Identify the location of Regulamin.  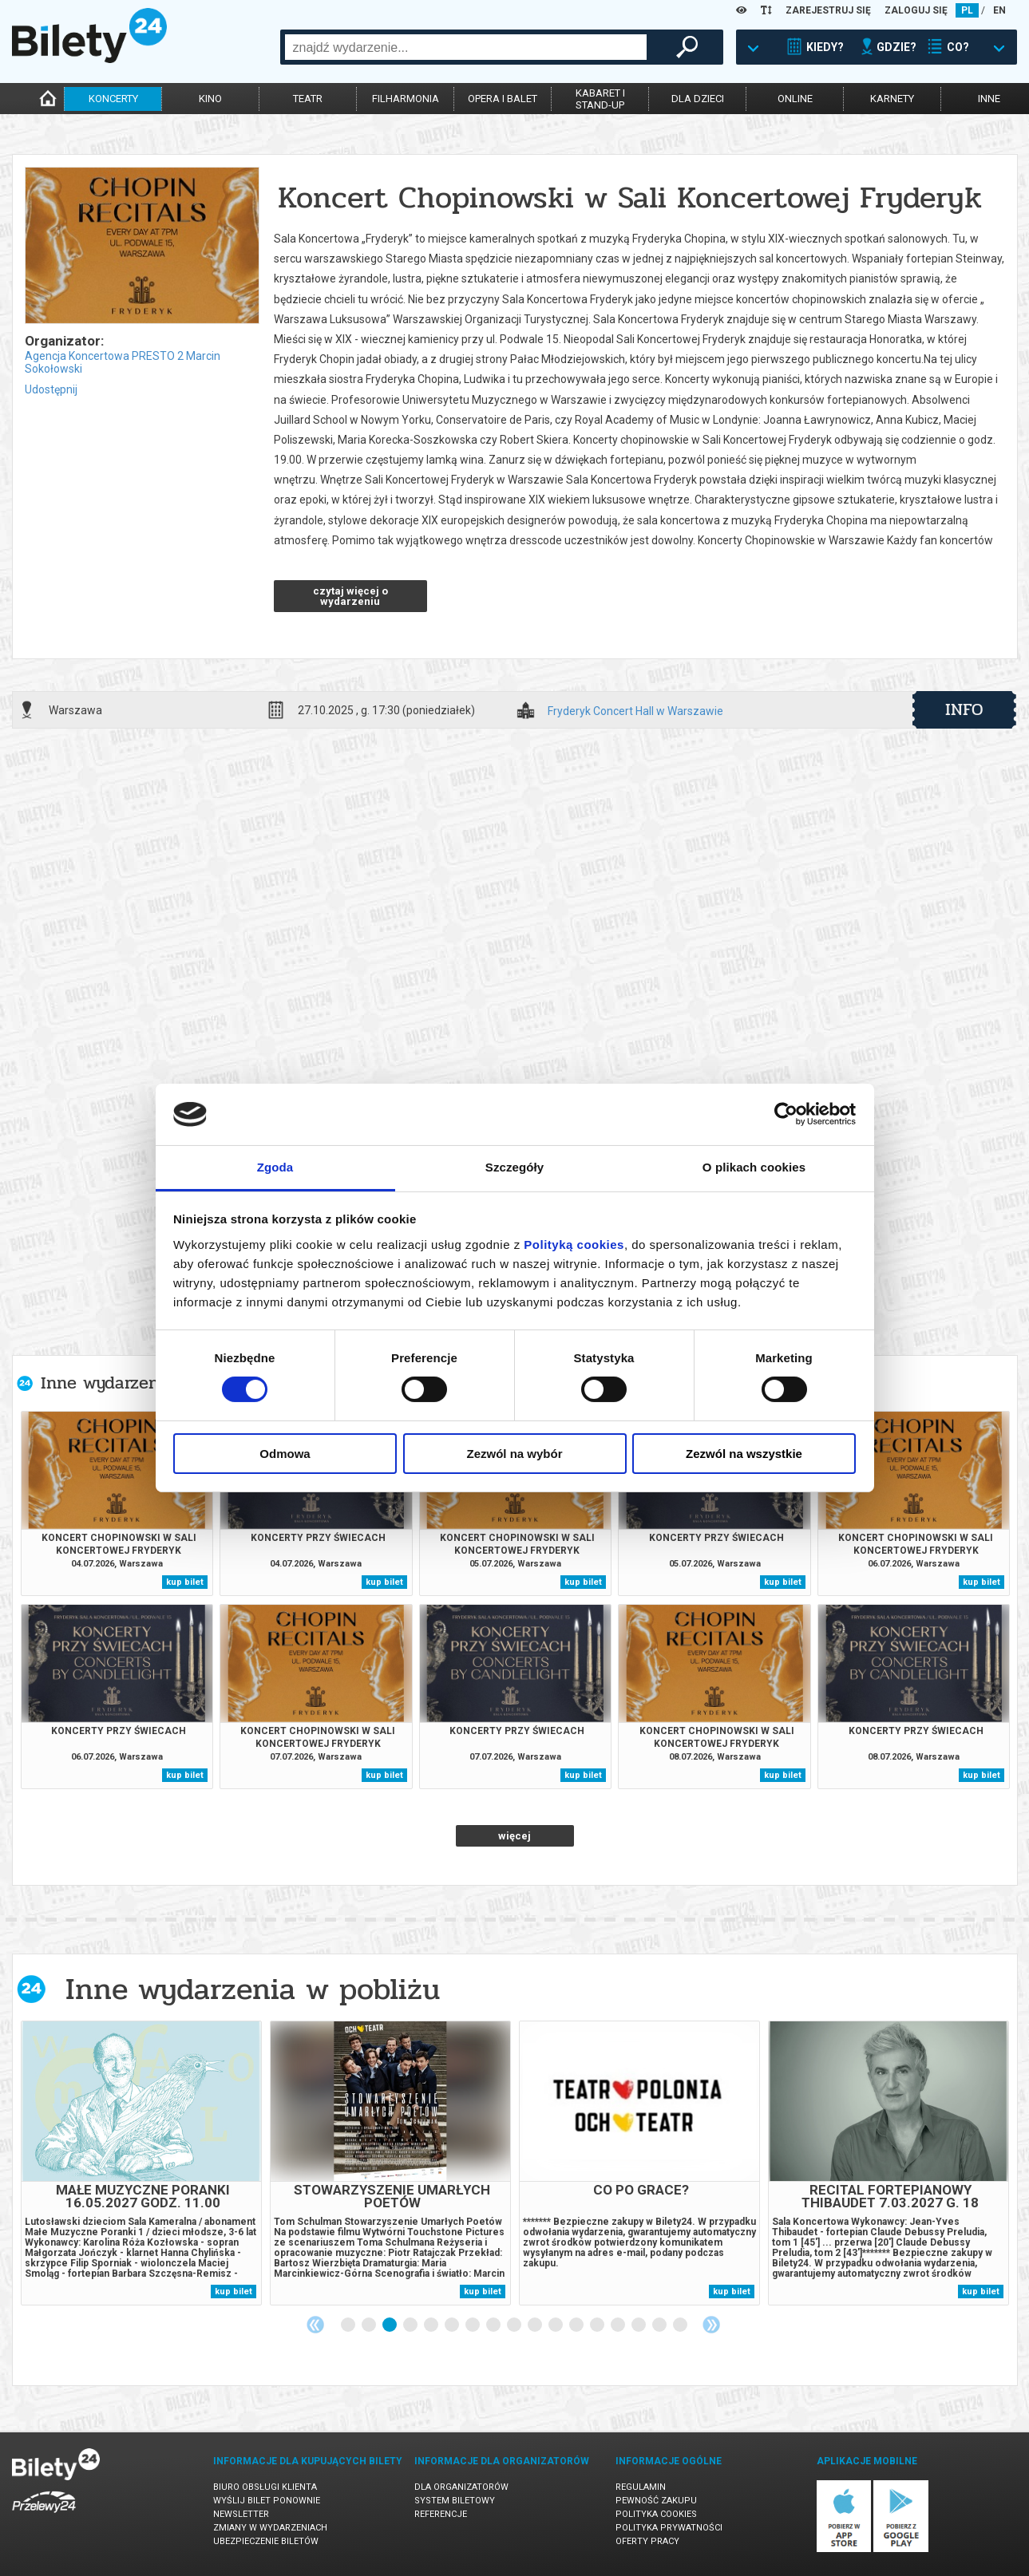
(640, 2487).